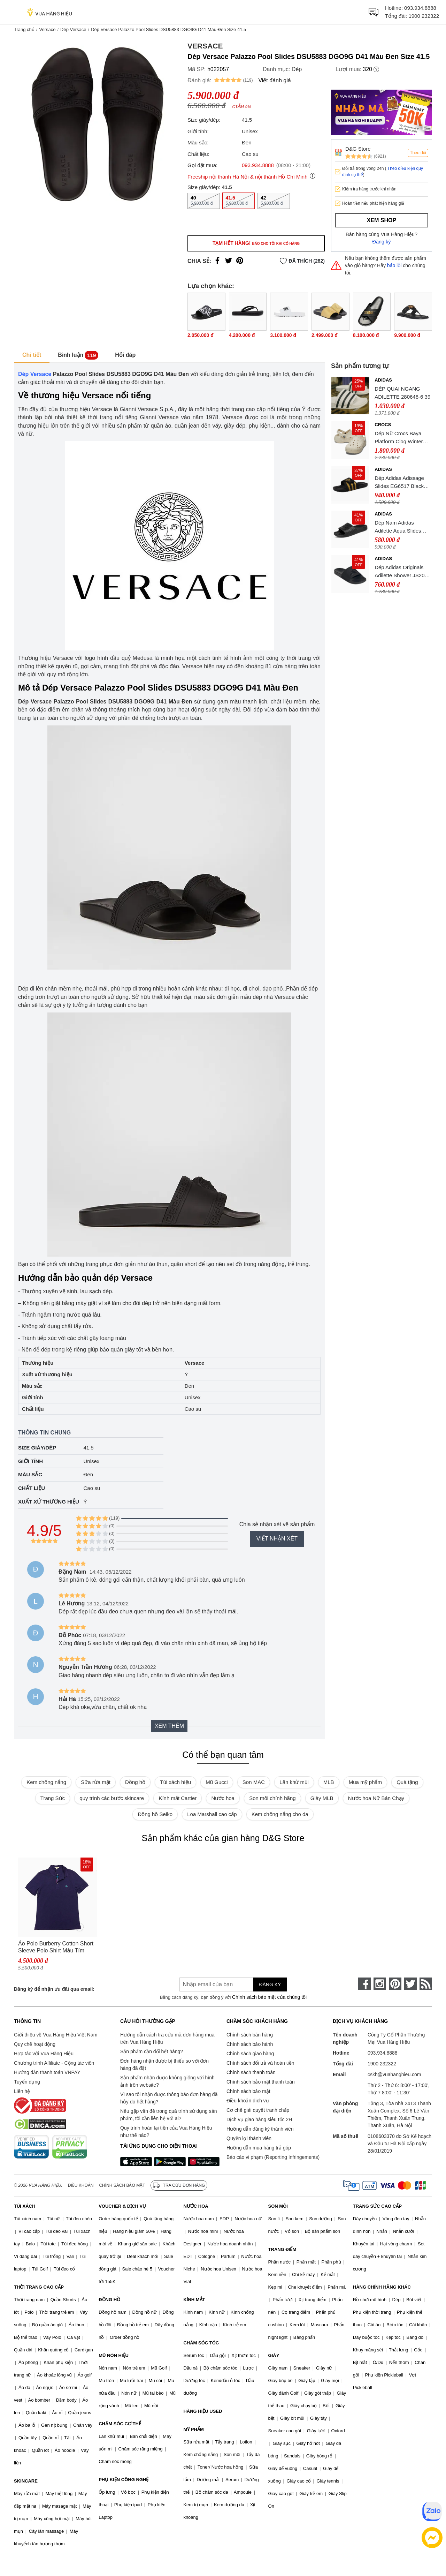 The height and width of the screenshot is (2576, 446). I want to click on Mũ Gucci, so click(217, 1782).